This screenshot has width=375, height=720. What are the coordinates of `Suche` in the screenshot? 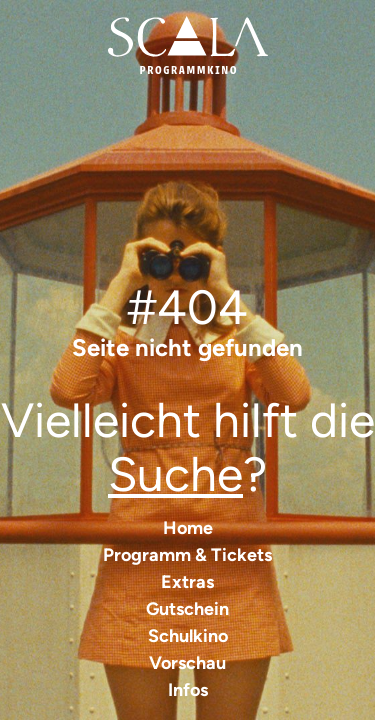 It's located at (175, 474).